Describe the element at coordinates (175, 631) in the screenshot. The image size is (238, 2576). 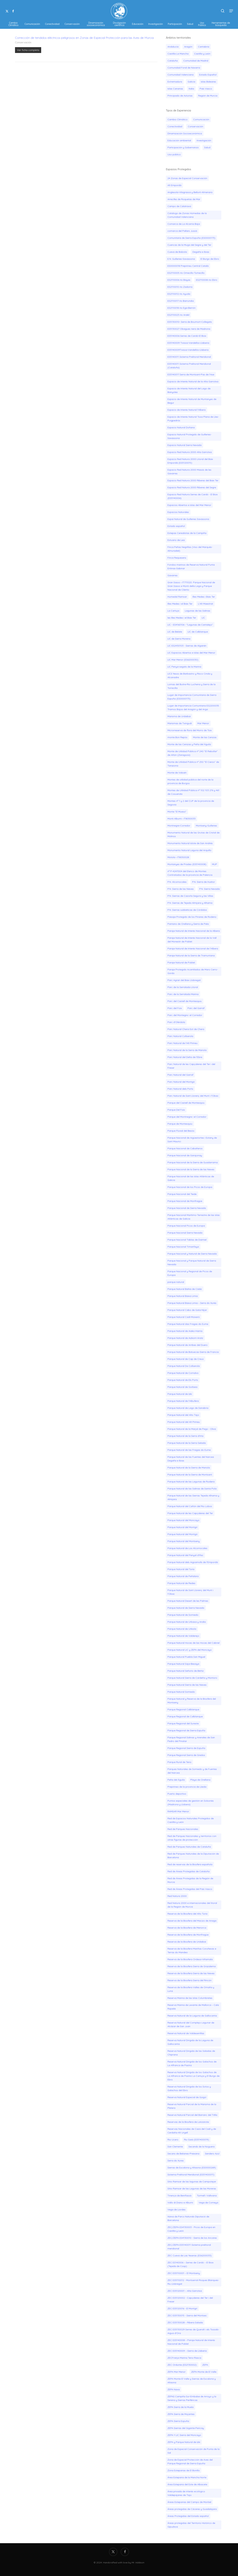
I see `LIC de Belate [LIC de Belate (1 elemento)]` at that location.